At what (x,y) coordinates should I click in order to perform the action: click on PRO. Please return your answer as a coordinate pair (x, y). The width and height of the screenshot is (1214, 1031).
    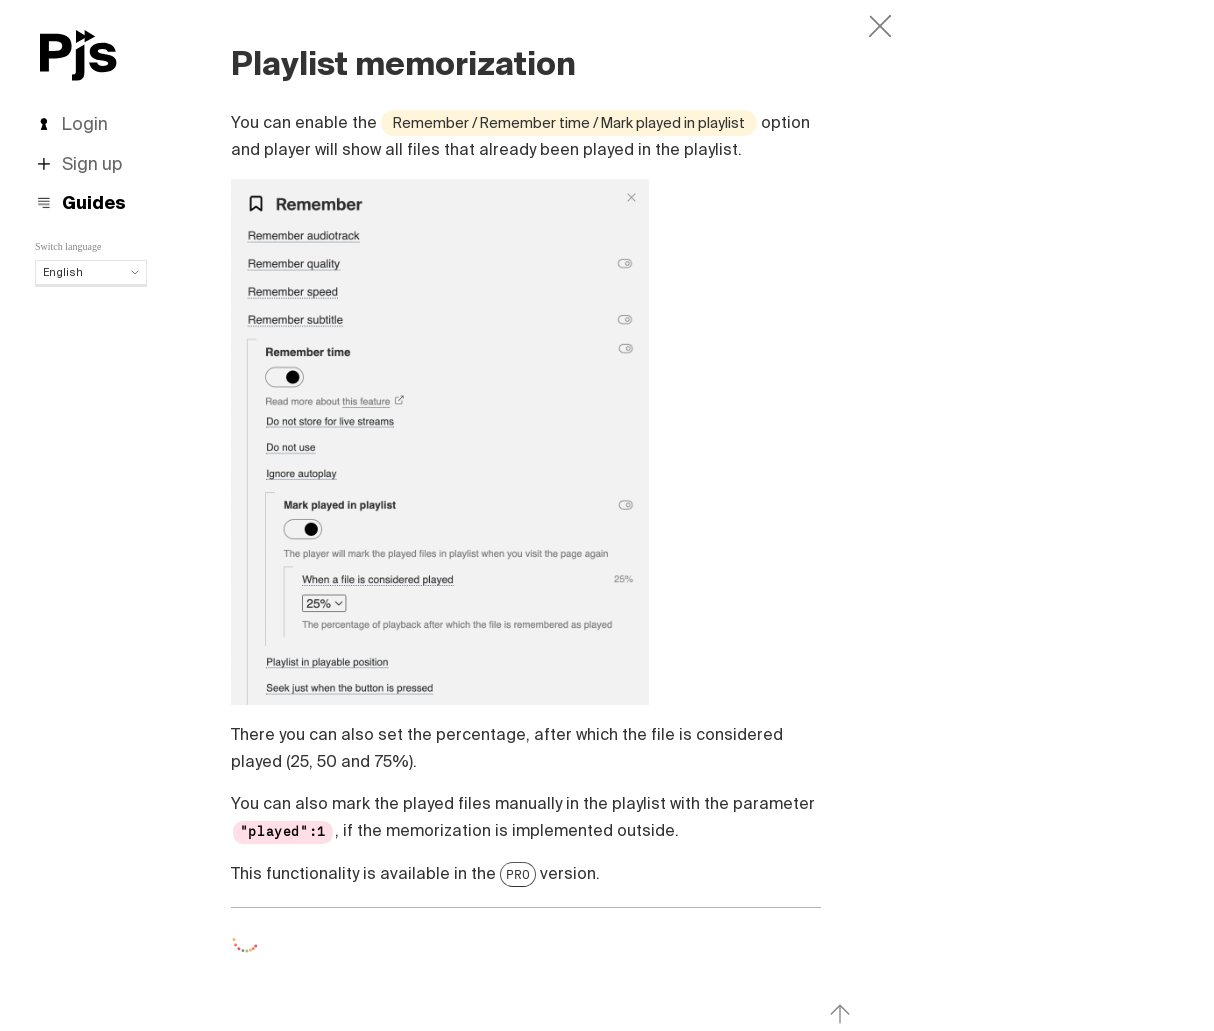
    Looking at the image, I should click on (518, 874).